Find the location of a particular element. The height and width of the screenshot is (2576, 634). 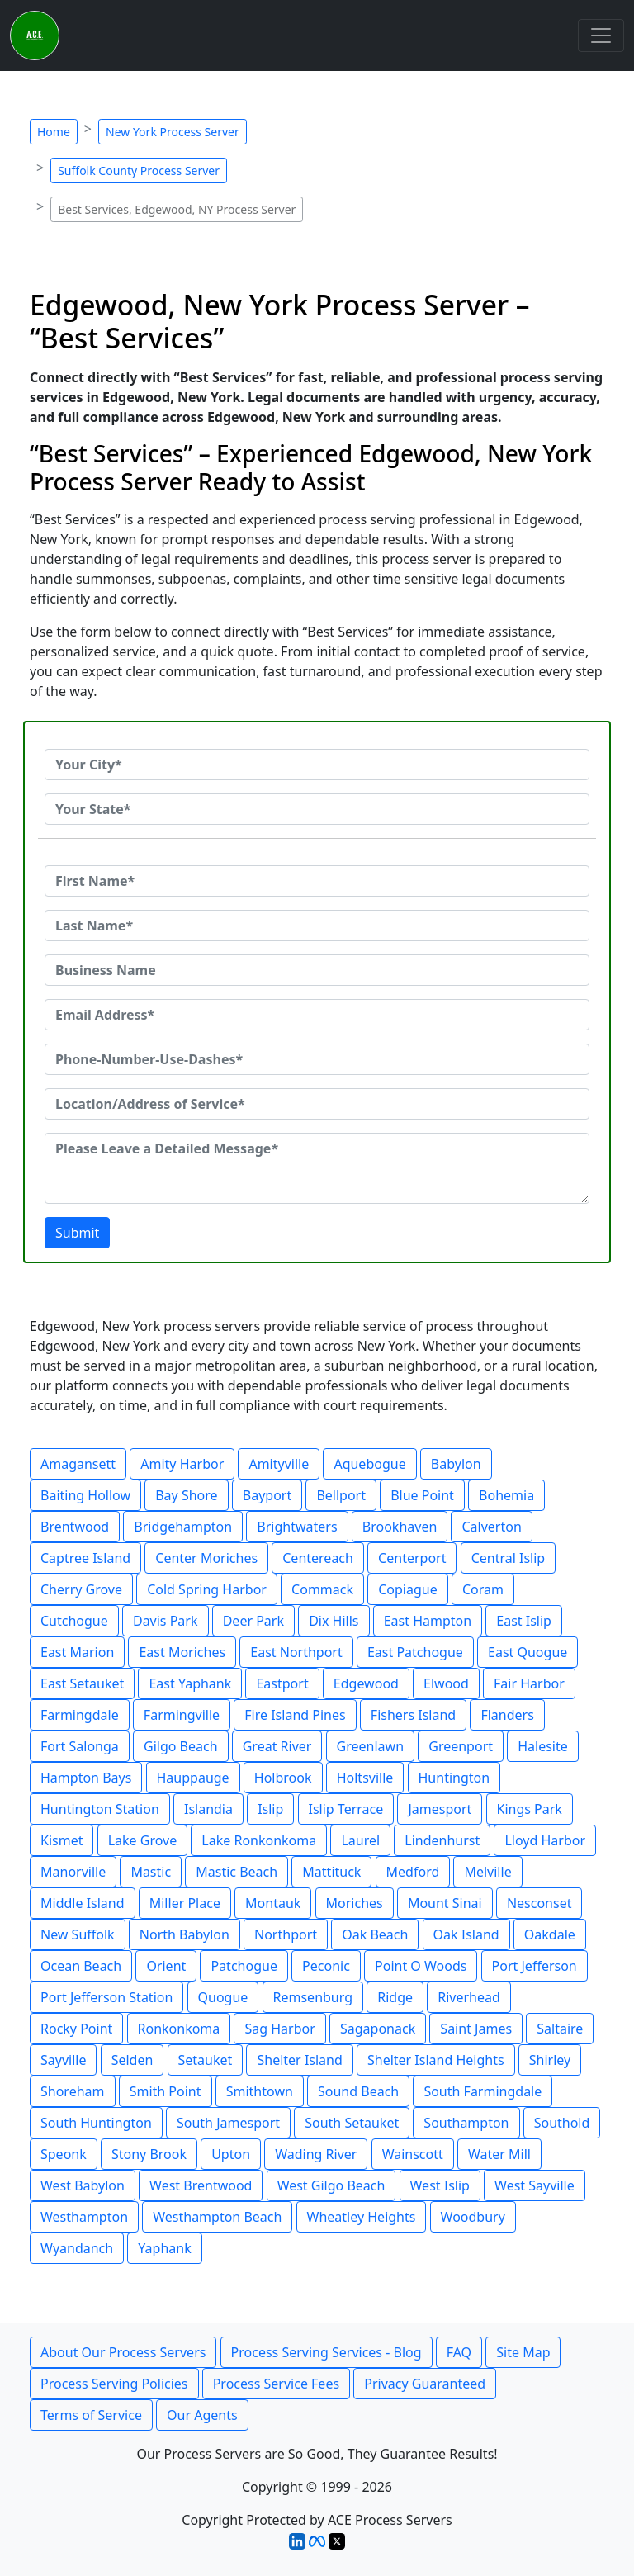

Sayville is located at coordinates (63, 2060).